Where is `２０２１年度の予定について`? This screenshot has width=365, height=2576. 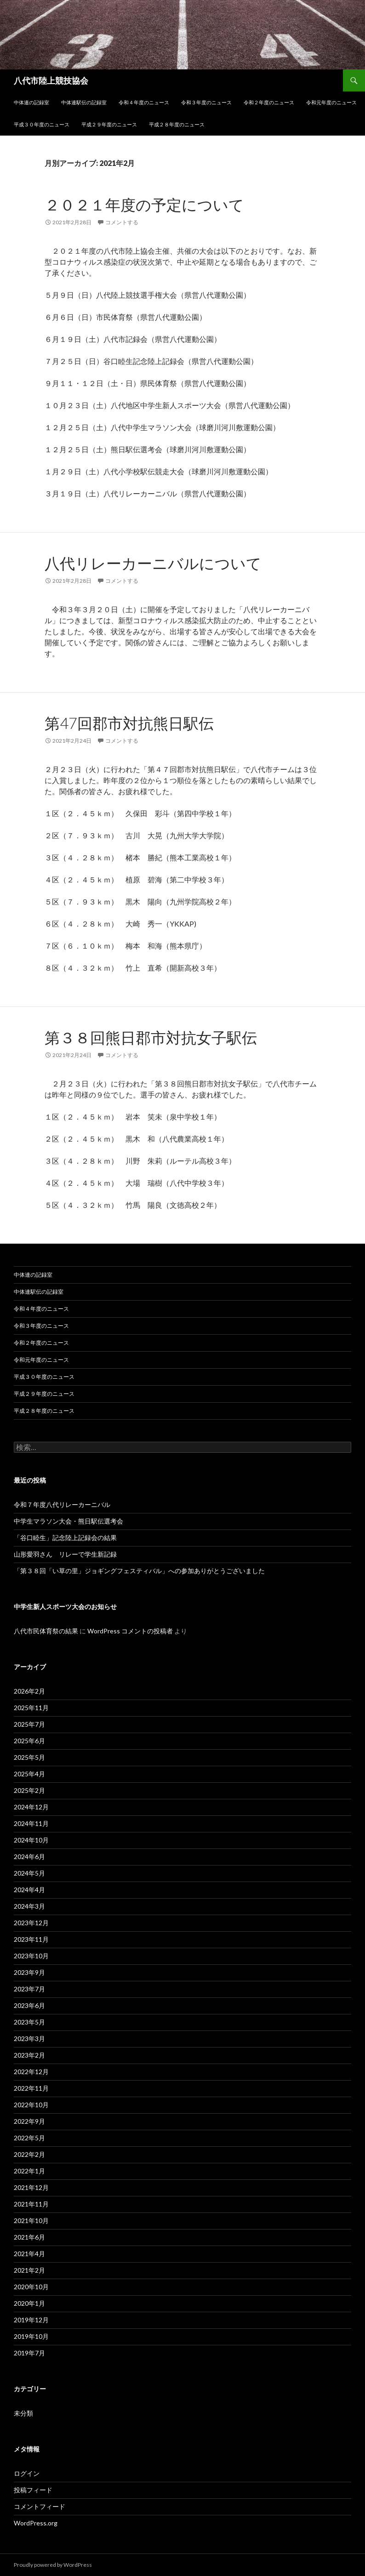 ２０２１年度の予定について is located at coordinates (144, 204).